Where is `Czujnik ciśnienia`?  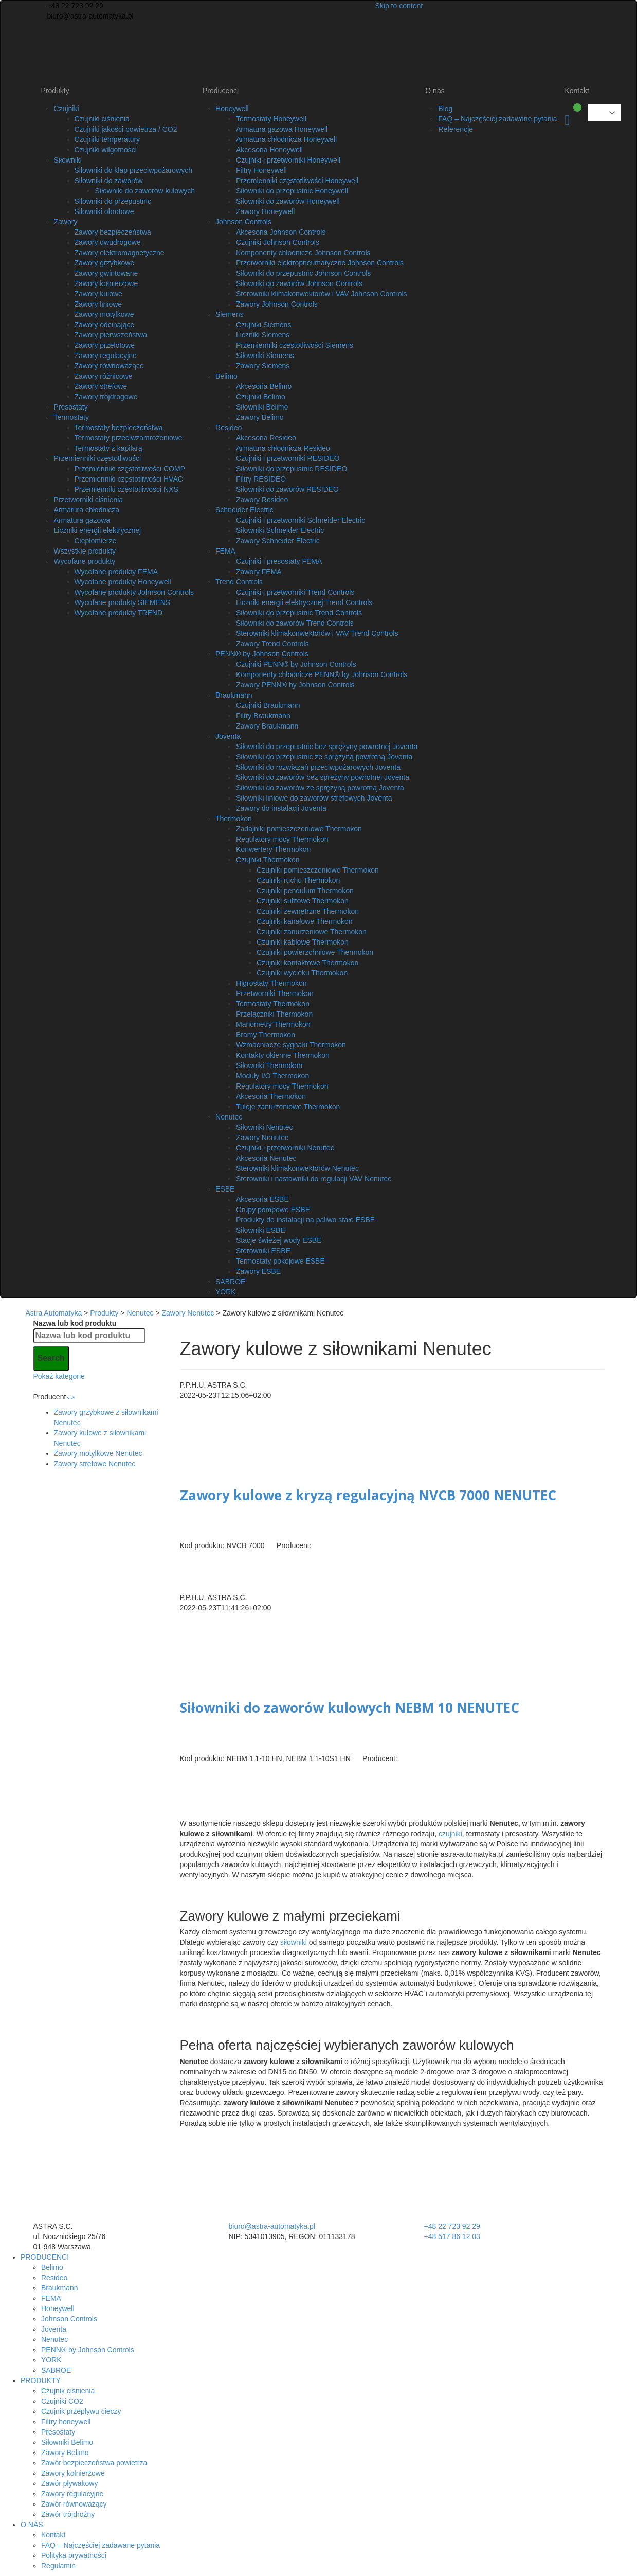
Czujnik ciśnienia is located at coordinates (68, 2391).